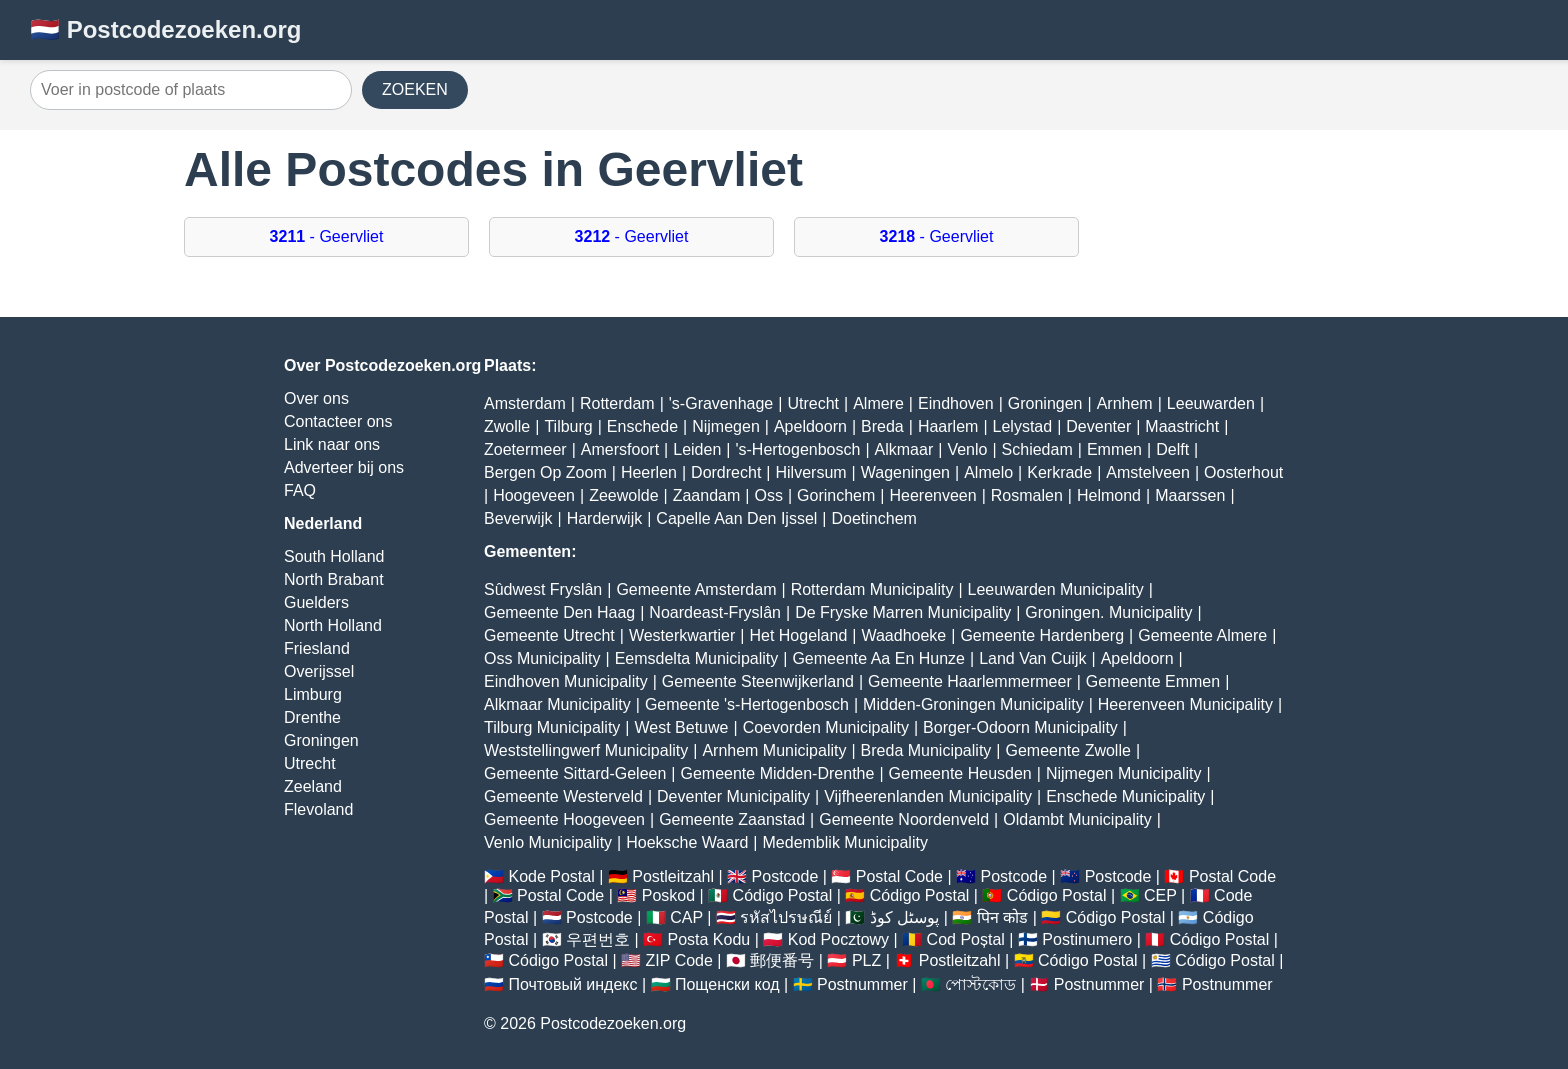 This screenshot has width=1568, height=1069. Describe the element at coordinates (668, 895) in the screenshot. I see `Poskod` at that location.